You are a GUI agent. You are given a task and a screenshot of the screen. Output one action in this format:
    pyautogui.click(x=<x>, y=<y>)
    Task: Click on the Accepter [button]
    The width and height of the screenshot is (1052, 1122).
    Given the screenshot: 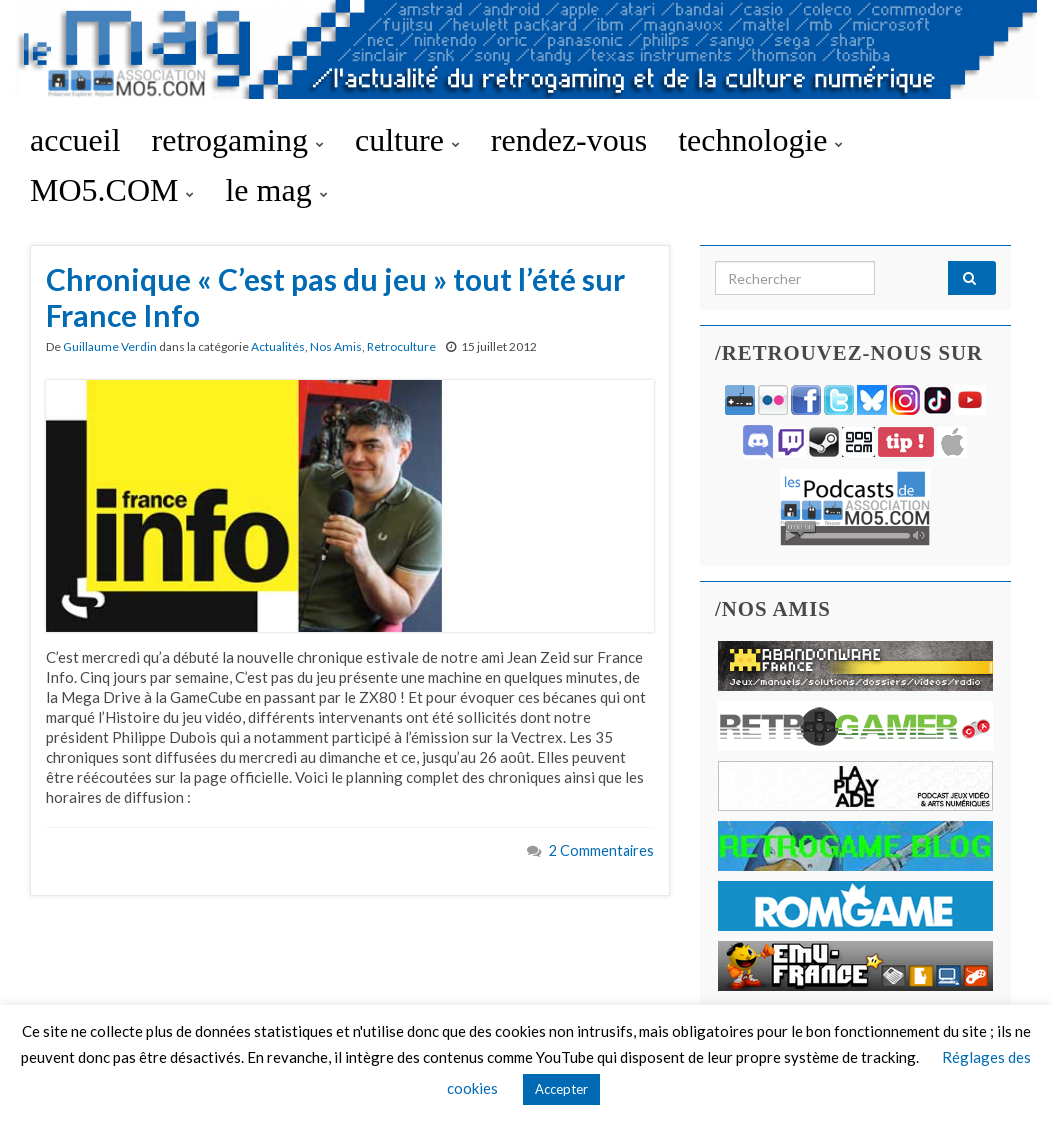 What is the action you would take?
    pyautogui.click(x=561, y=1089)
    